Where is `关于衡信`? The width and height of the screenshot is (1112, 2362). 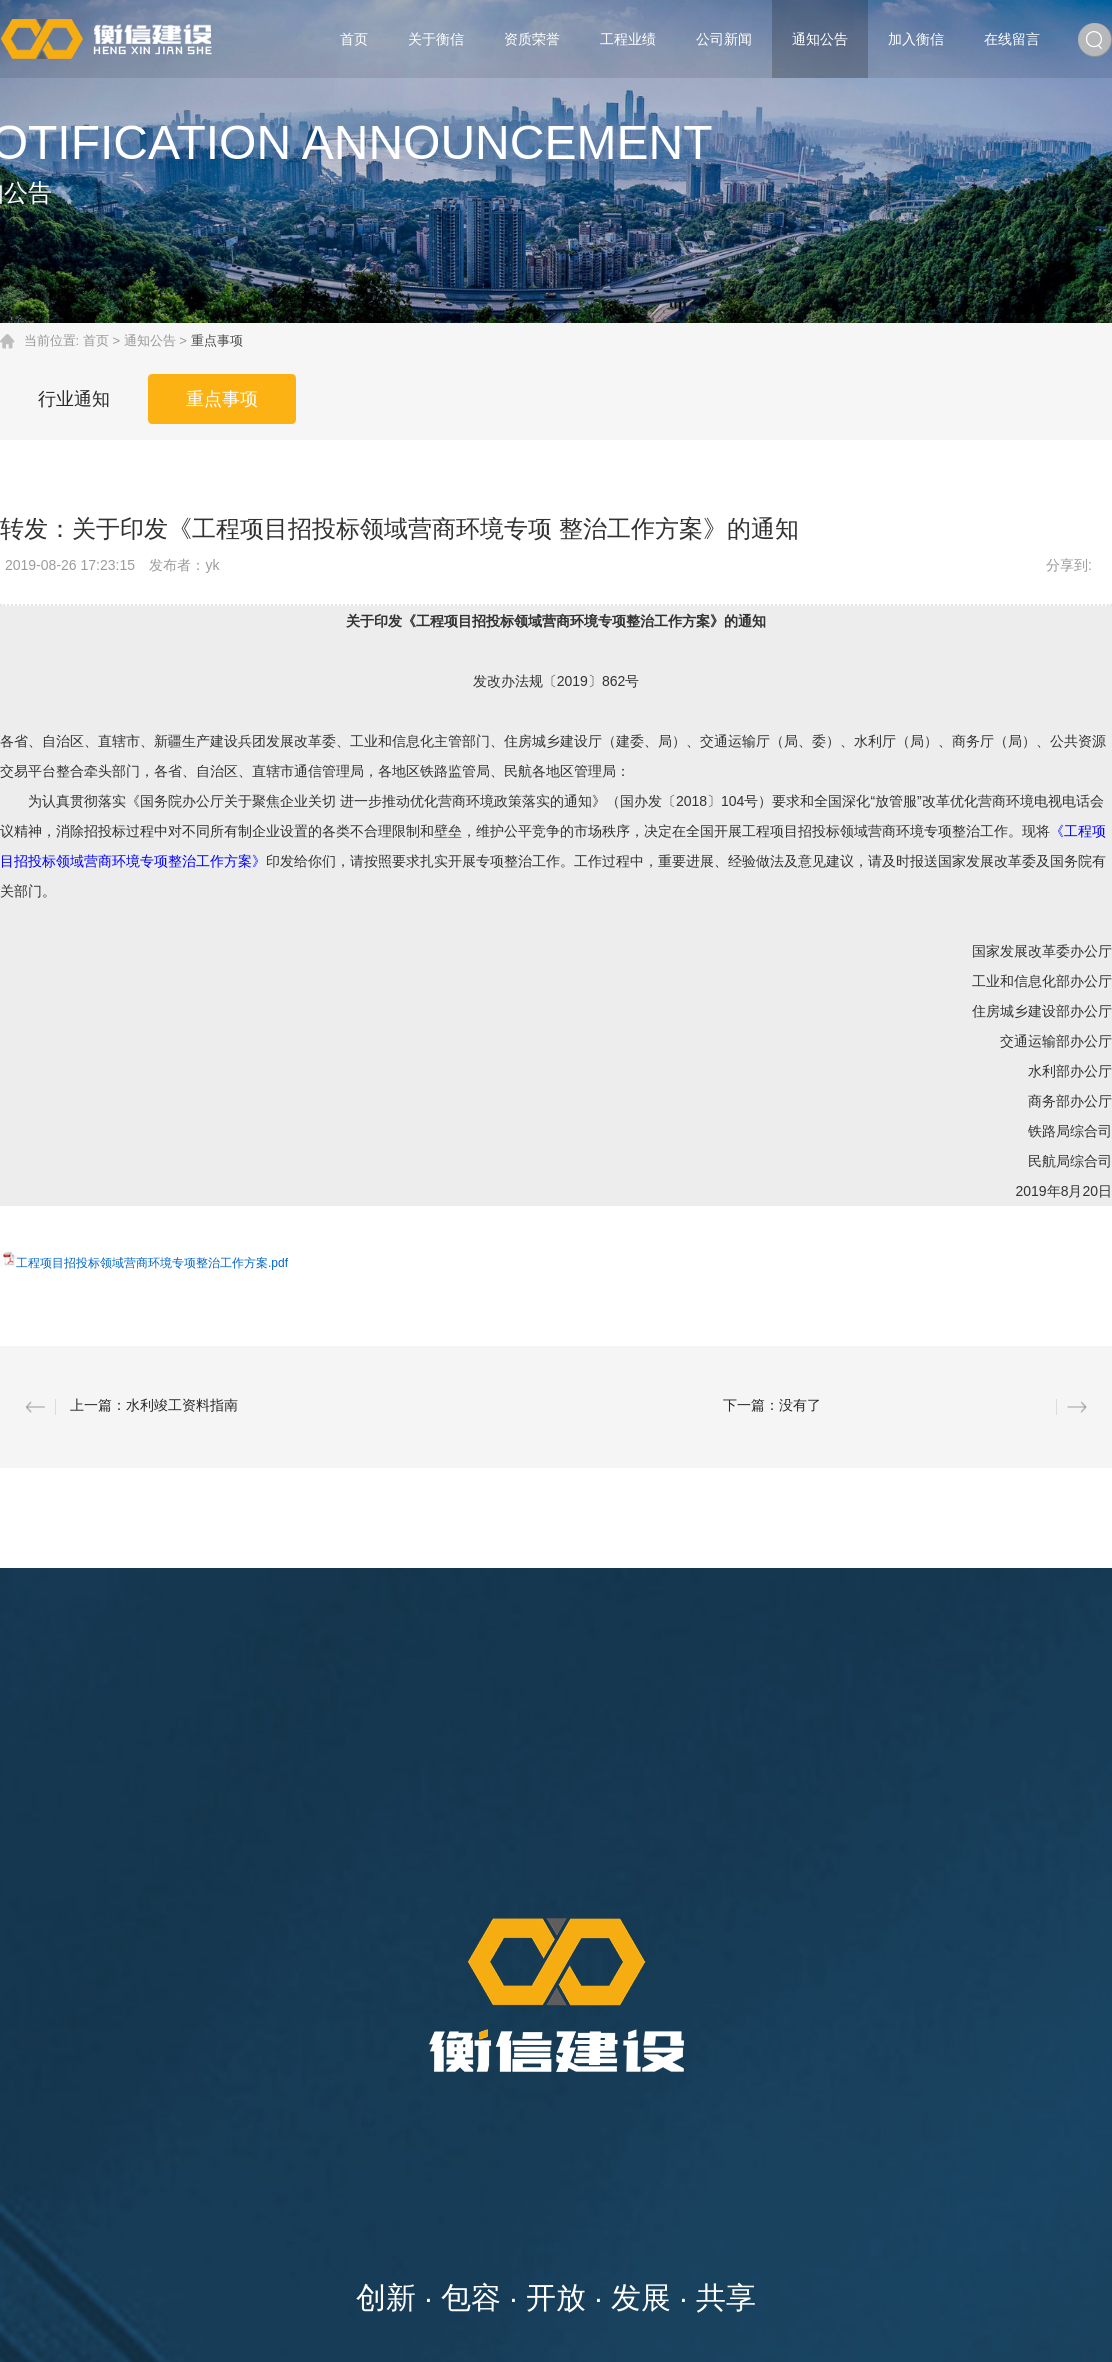
关于衡信 is located at coordinates (436, 39).